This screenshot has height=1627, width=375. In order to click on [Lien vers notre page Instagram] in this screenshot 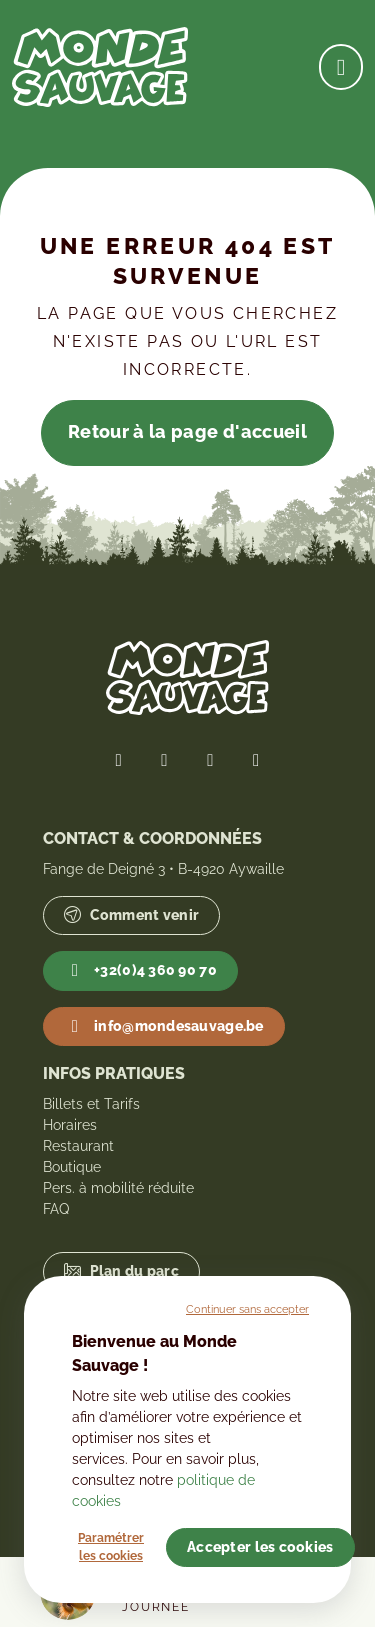, I will do `click(211, 760)`.